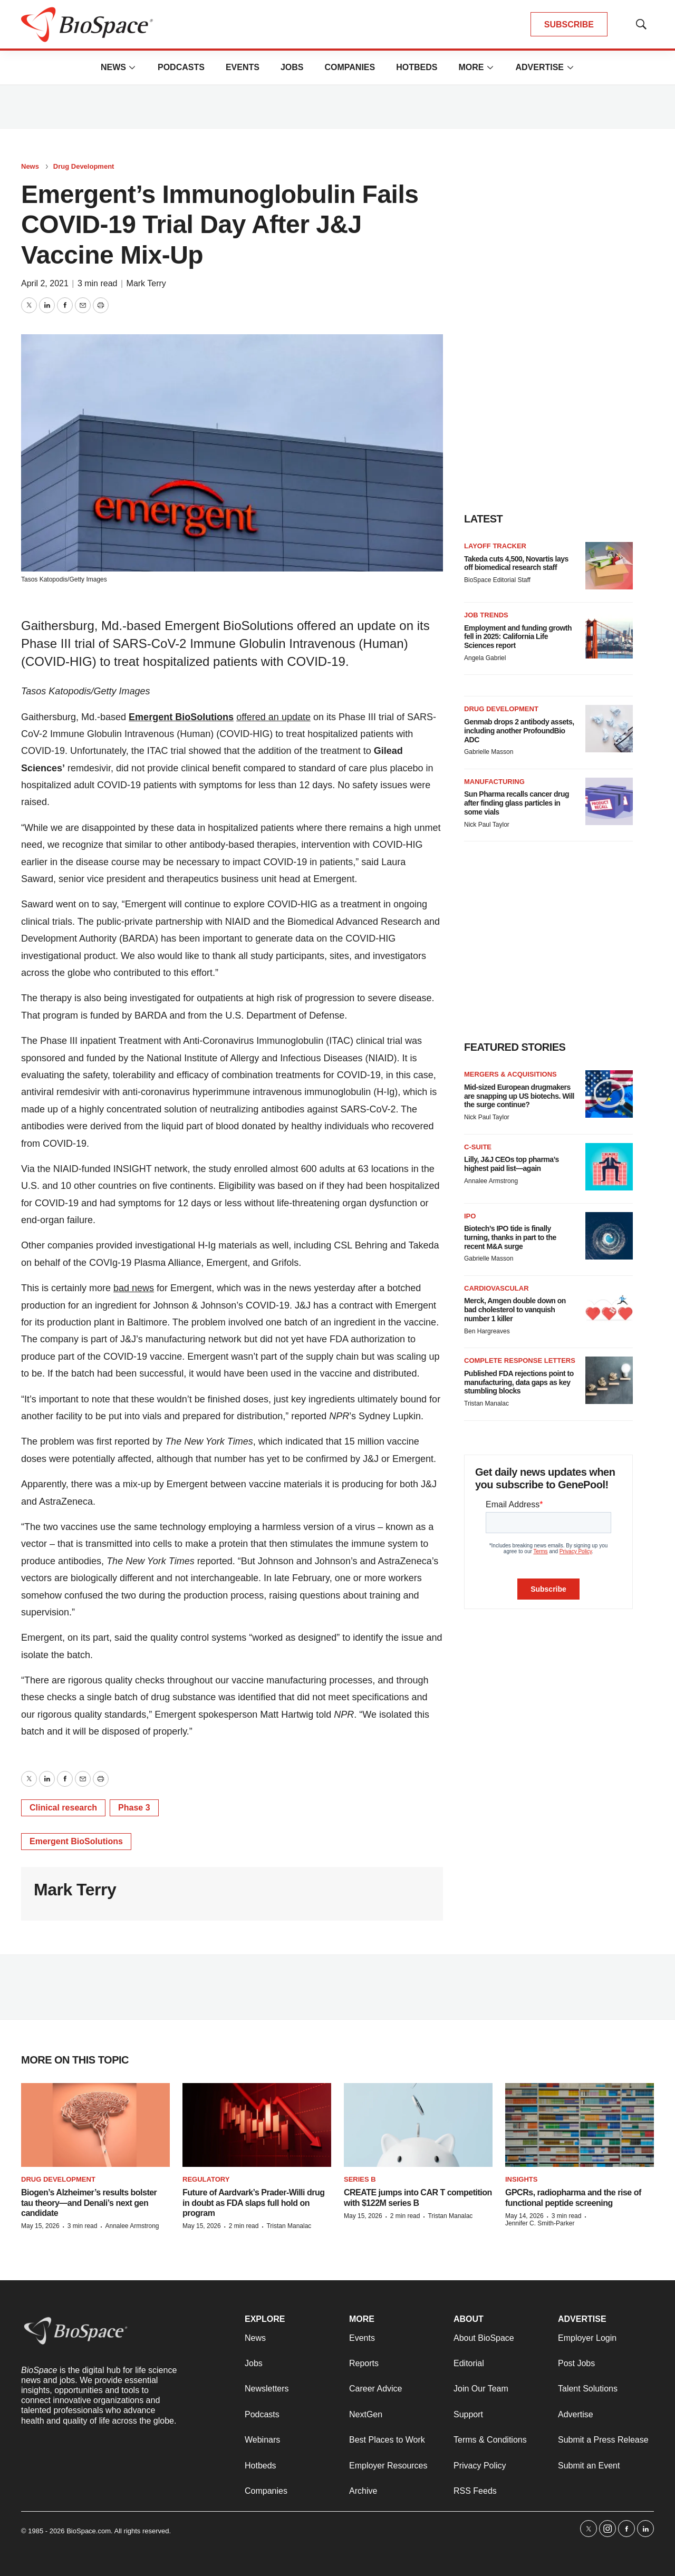  What do you see at coordinates (486, 824) in the screenshot?
I see `Nick Paul Taylor` at bounding box center [486, 824].